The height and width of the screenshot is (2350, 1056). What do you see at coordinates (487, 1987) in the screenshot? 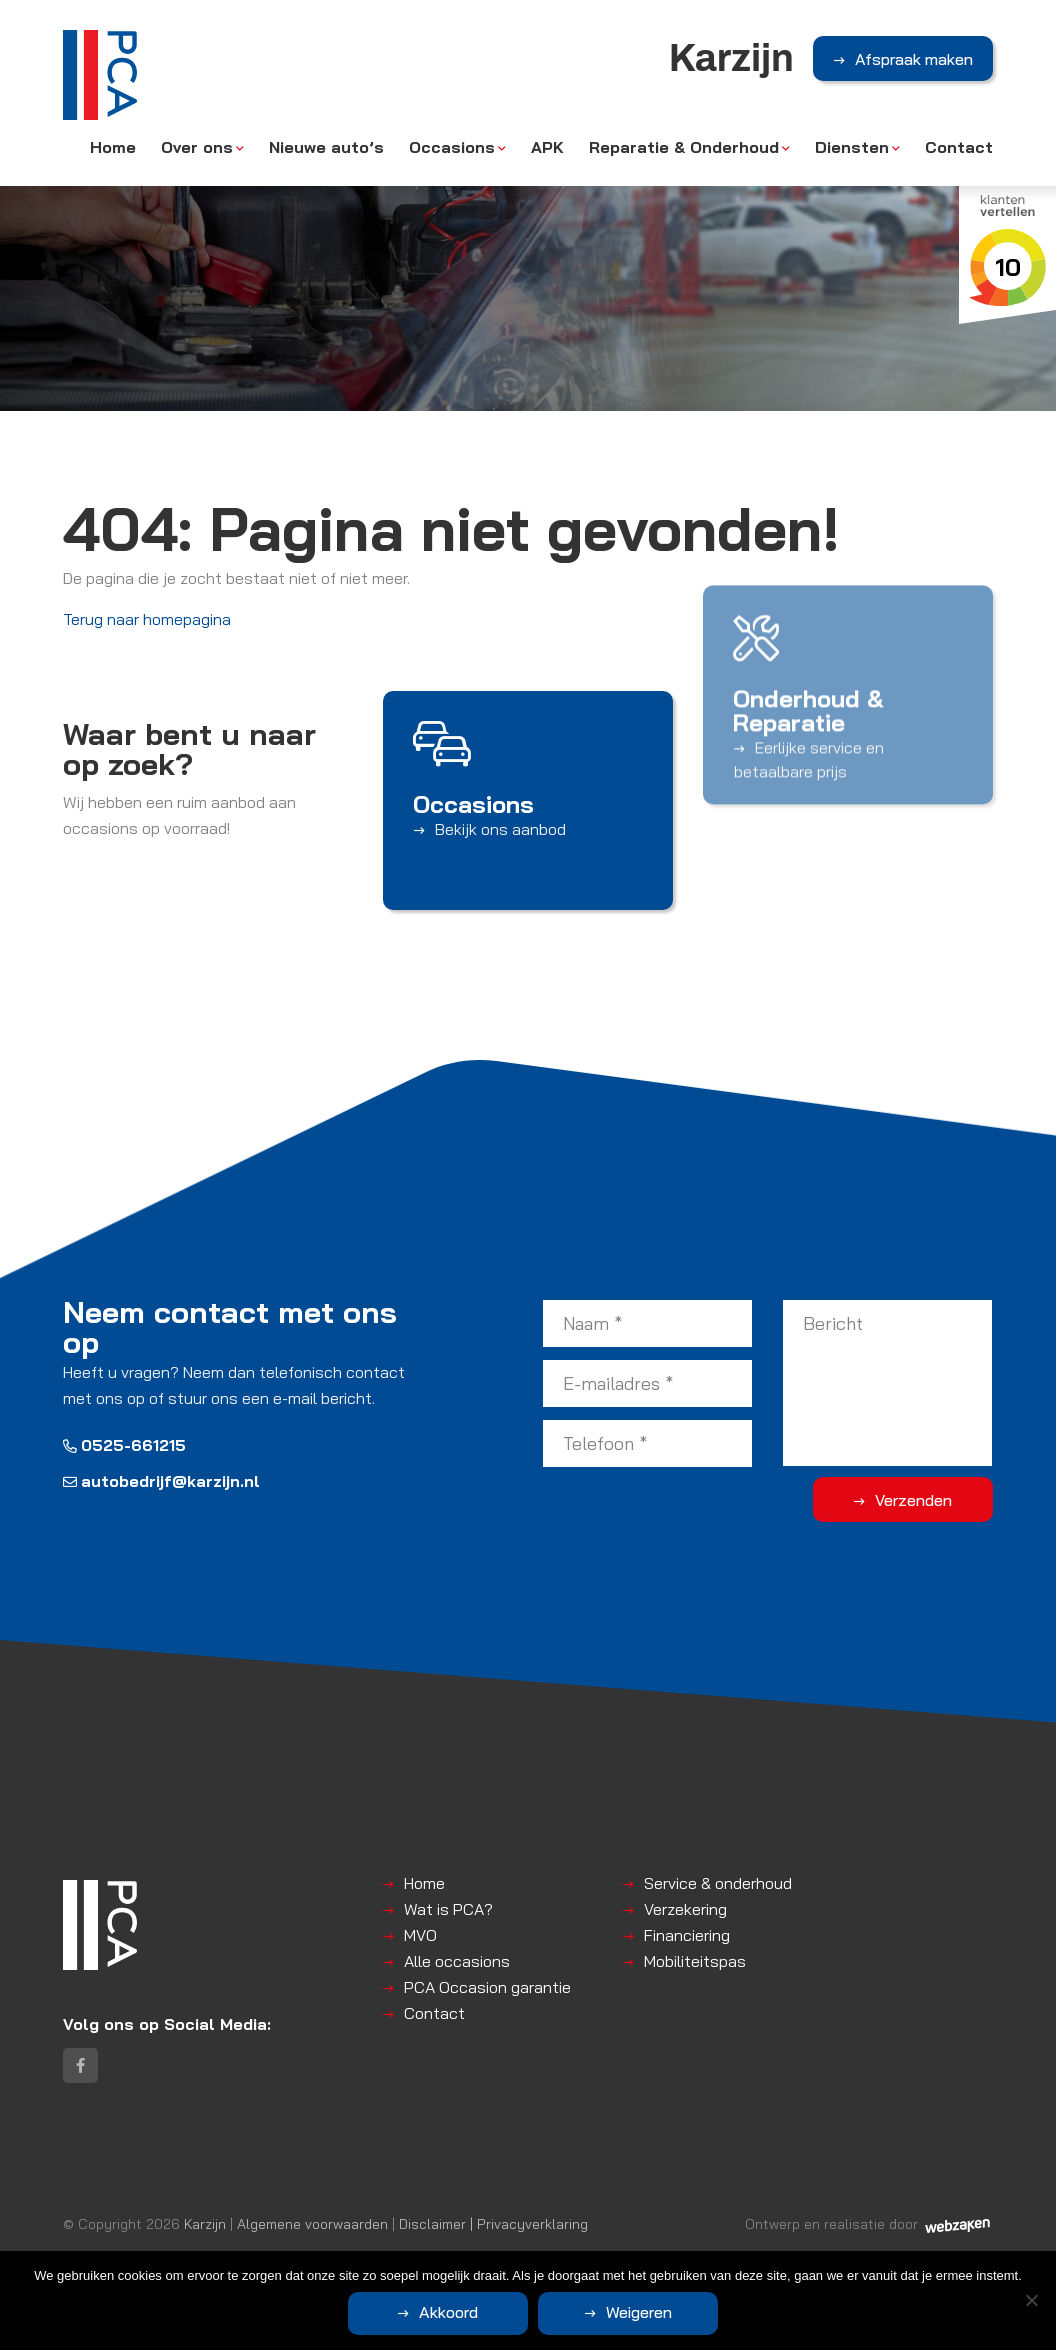
I see `PCA Occasion garantie` at bounding box center [487, 1987].